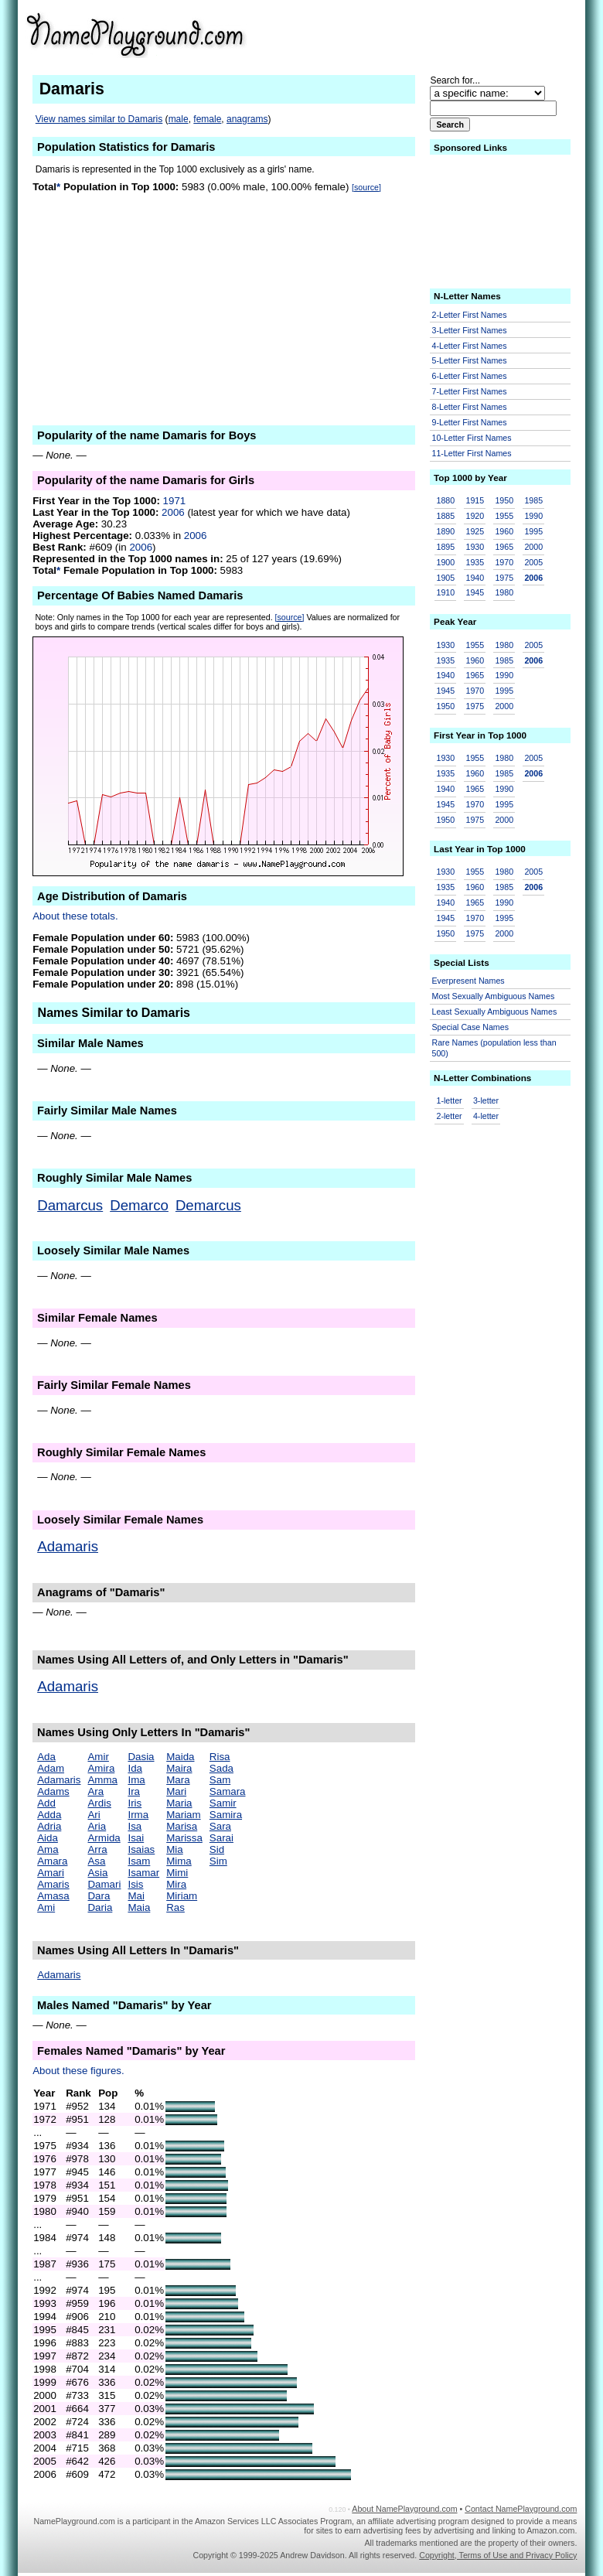  Describe the element at coordinates (469, 360) in the screenshot. I see `5-Letter First Names` at that location.